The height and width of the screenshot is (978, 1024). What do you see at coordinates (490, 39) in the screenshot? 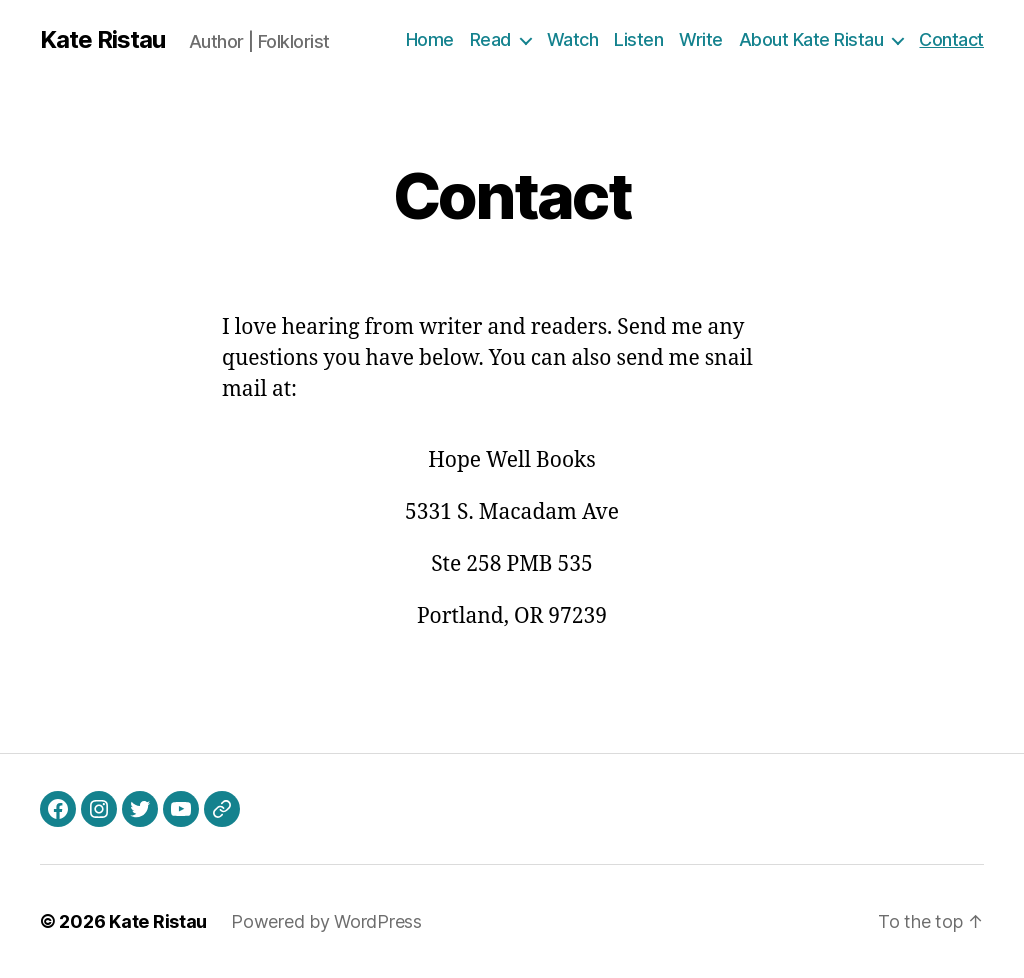
I see `Read` at bounding box center [490, 39].